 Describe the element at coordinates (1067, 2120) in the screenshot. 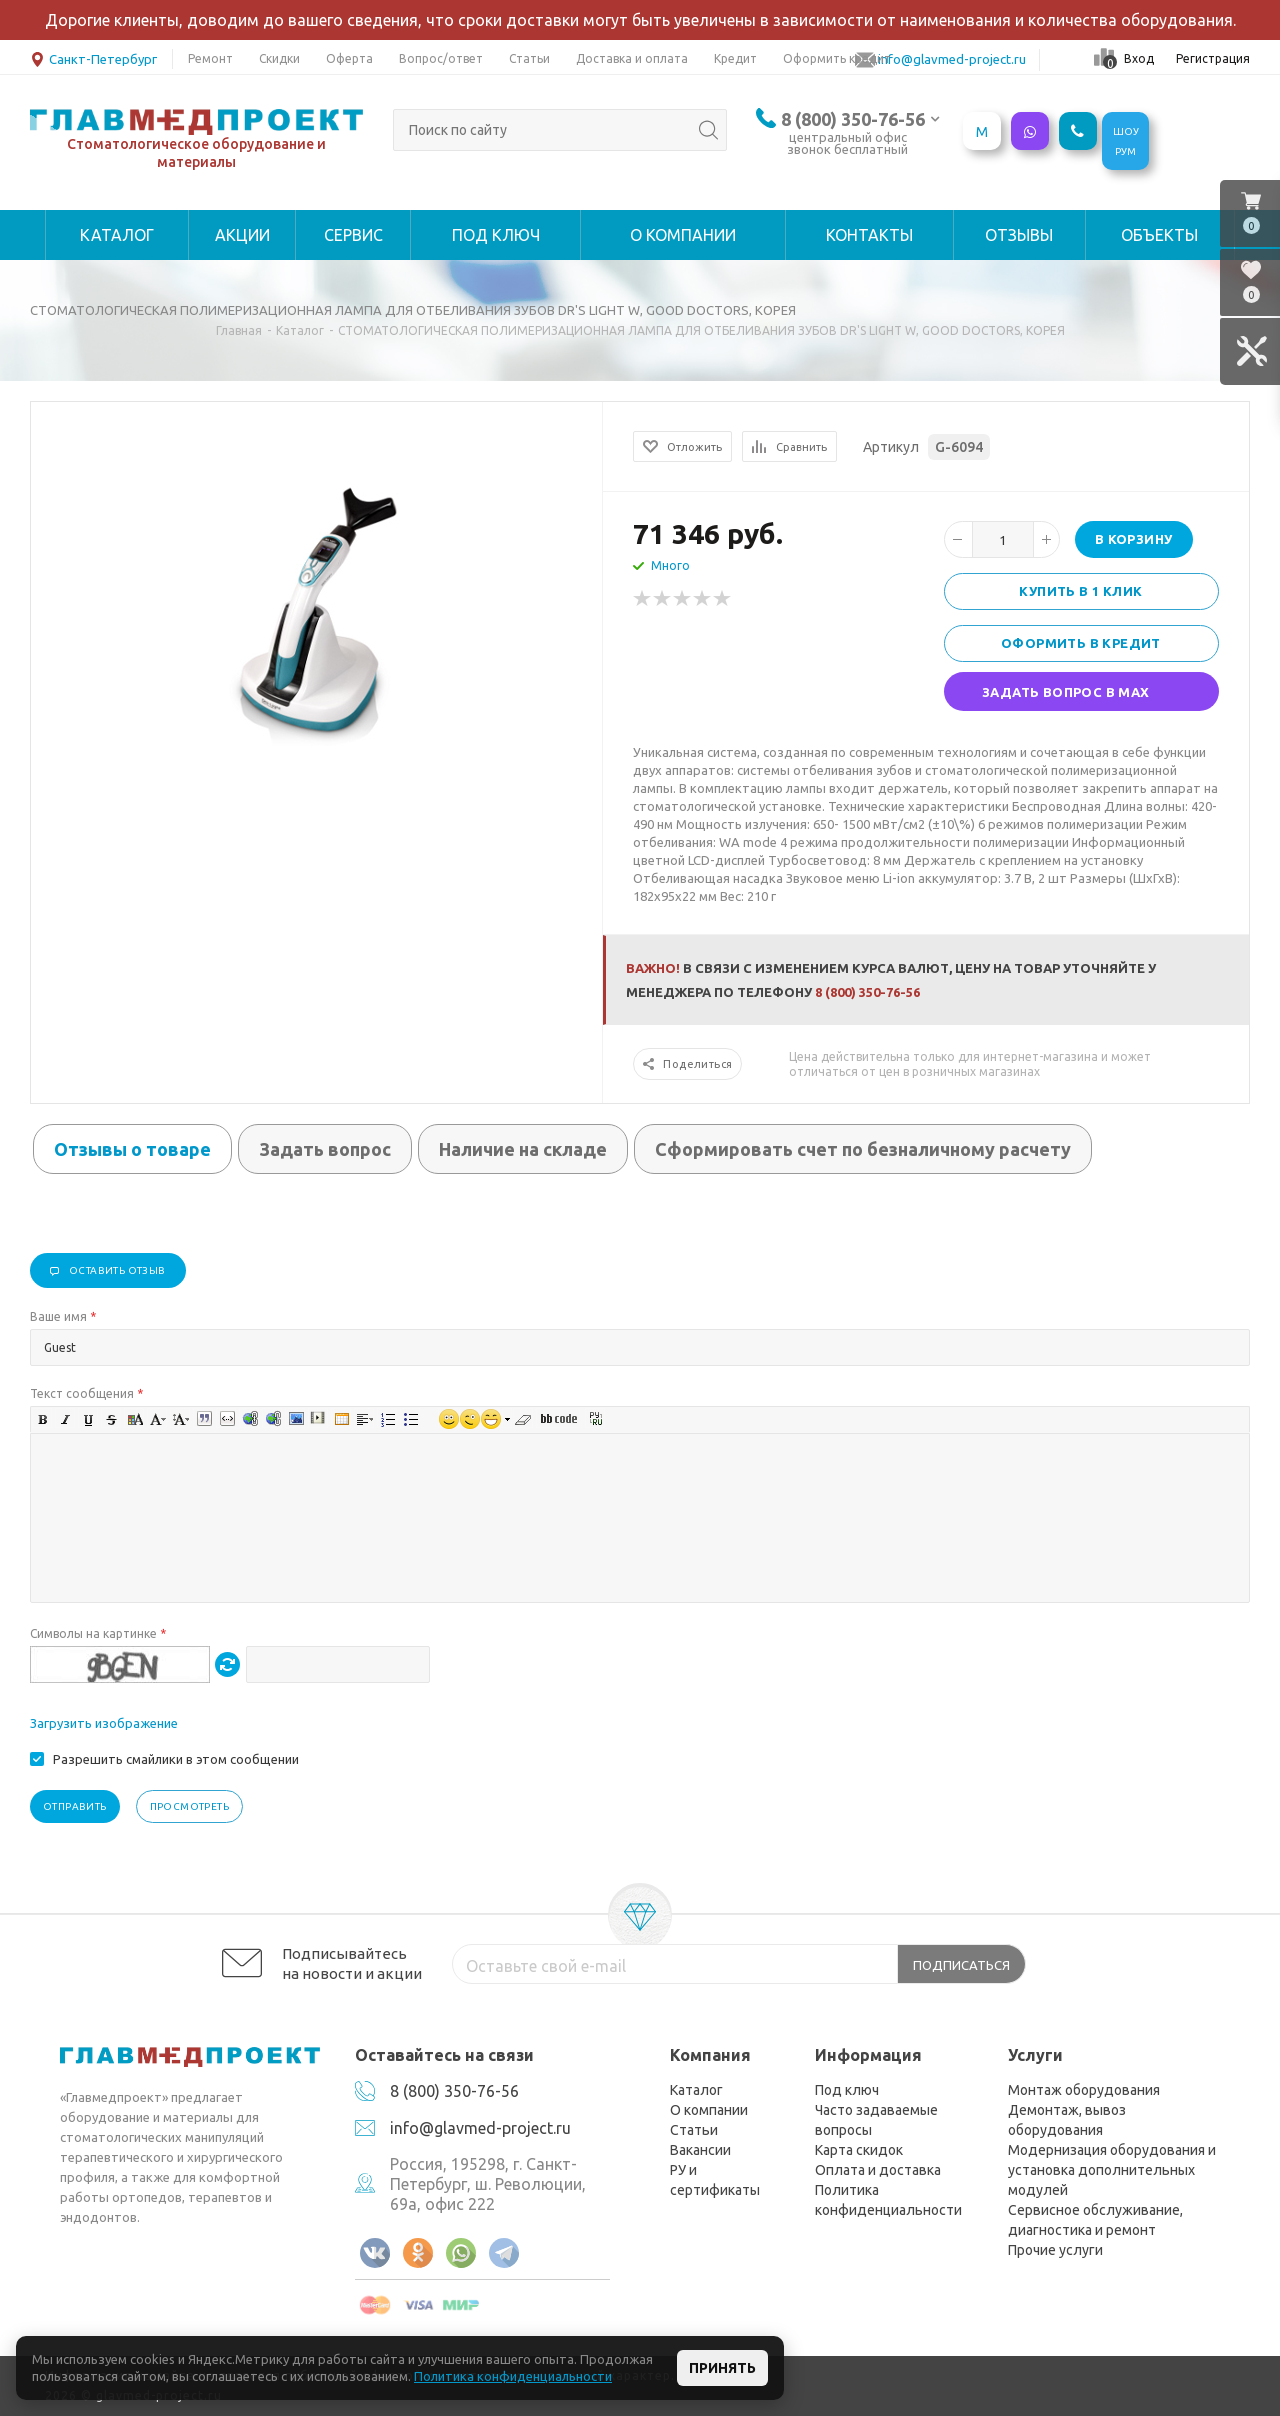

I see `Демонтаж, вывоз оборудования` at that location.